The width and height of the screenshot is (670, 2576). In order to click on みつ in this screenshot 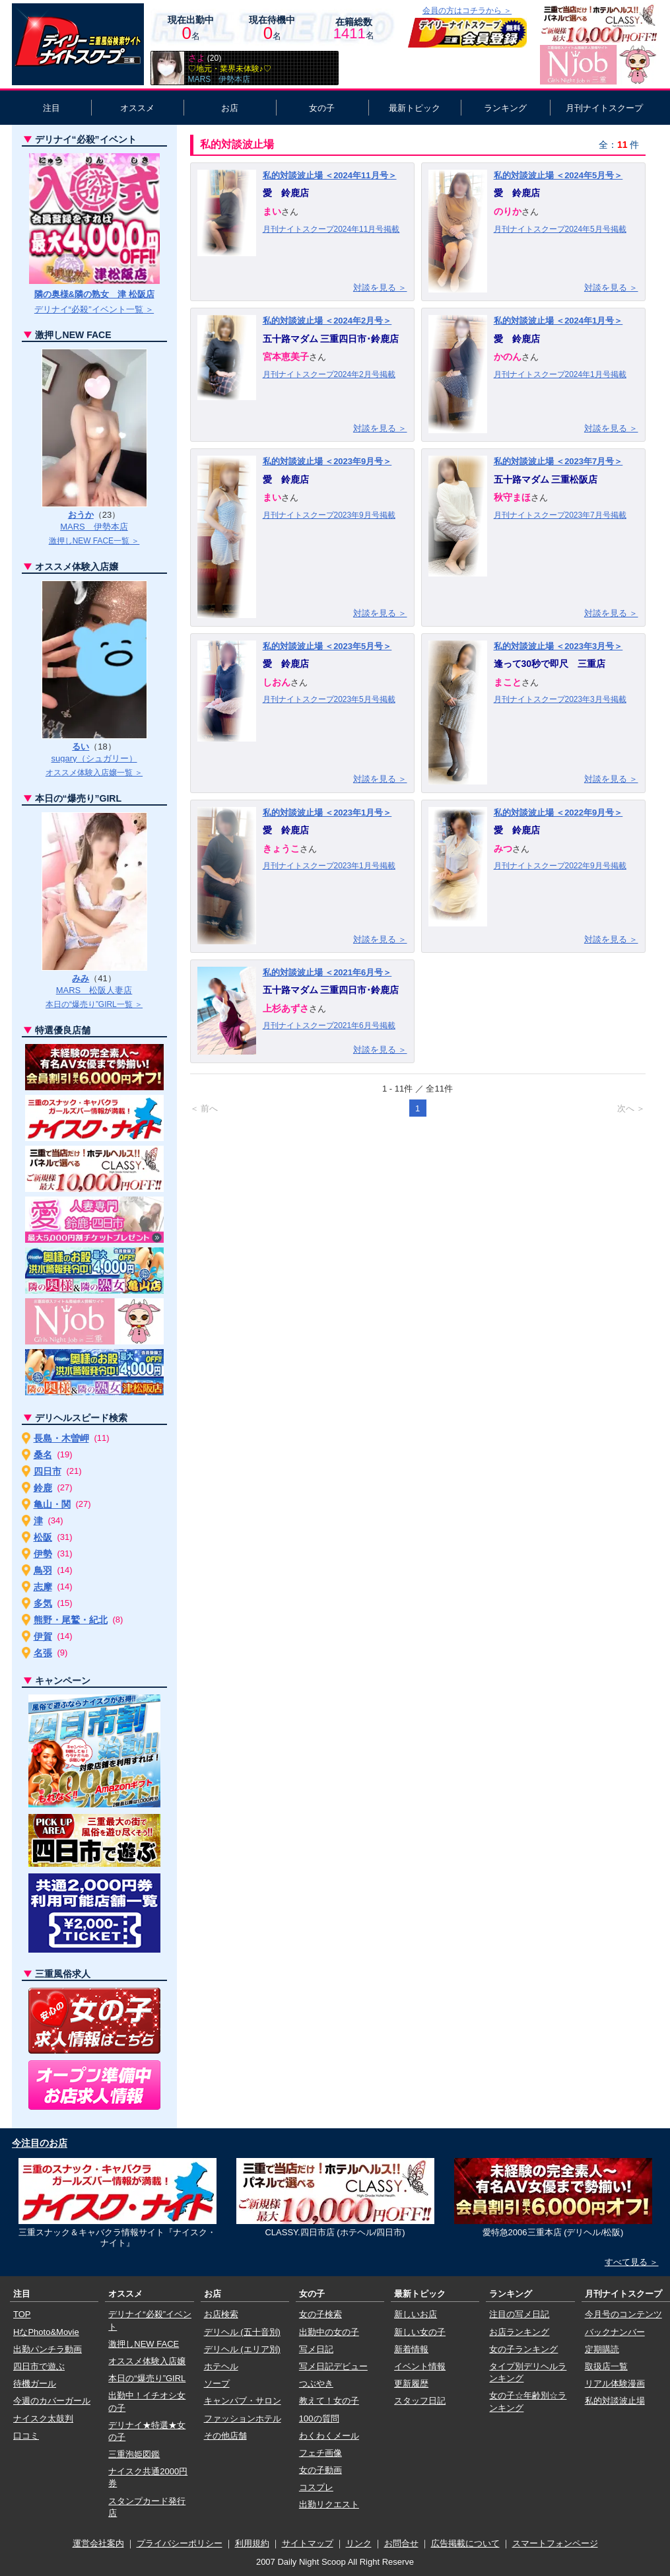, I will do `click(503, 848)`.